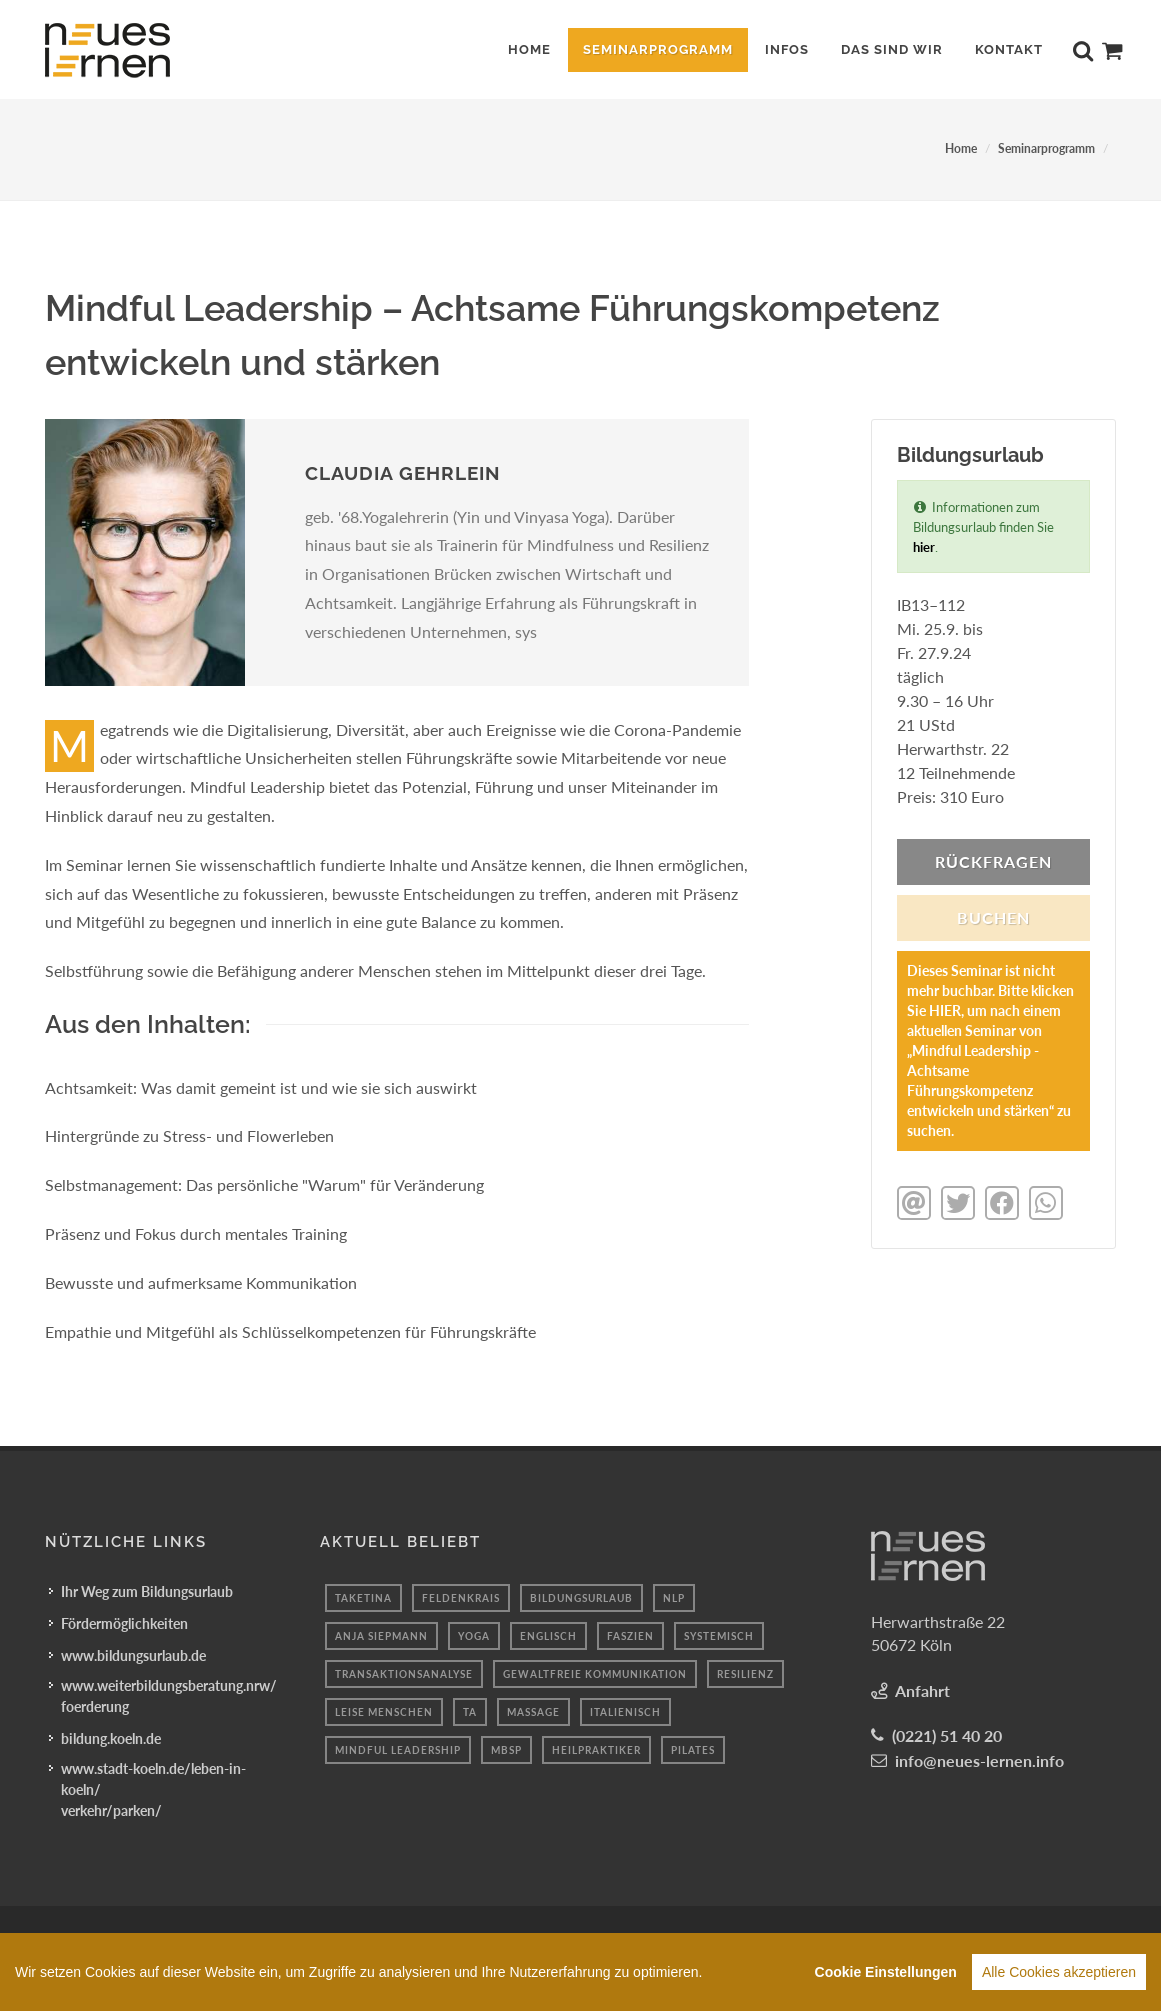 The image size is (1161, 2011). Describe the element at coordinates (548, 1636) in the screenshot. I see `englisch` at that location.